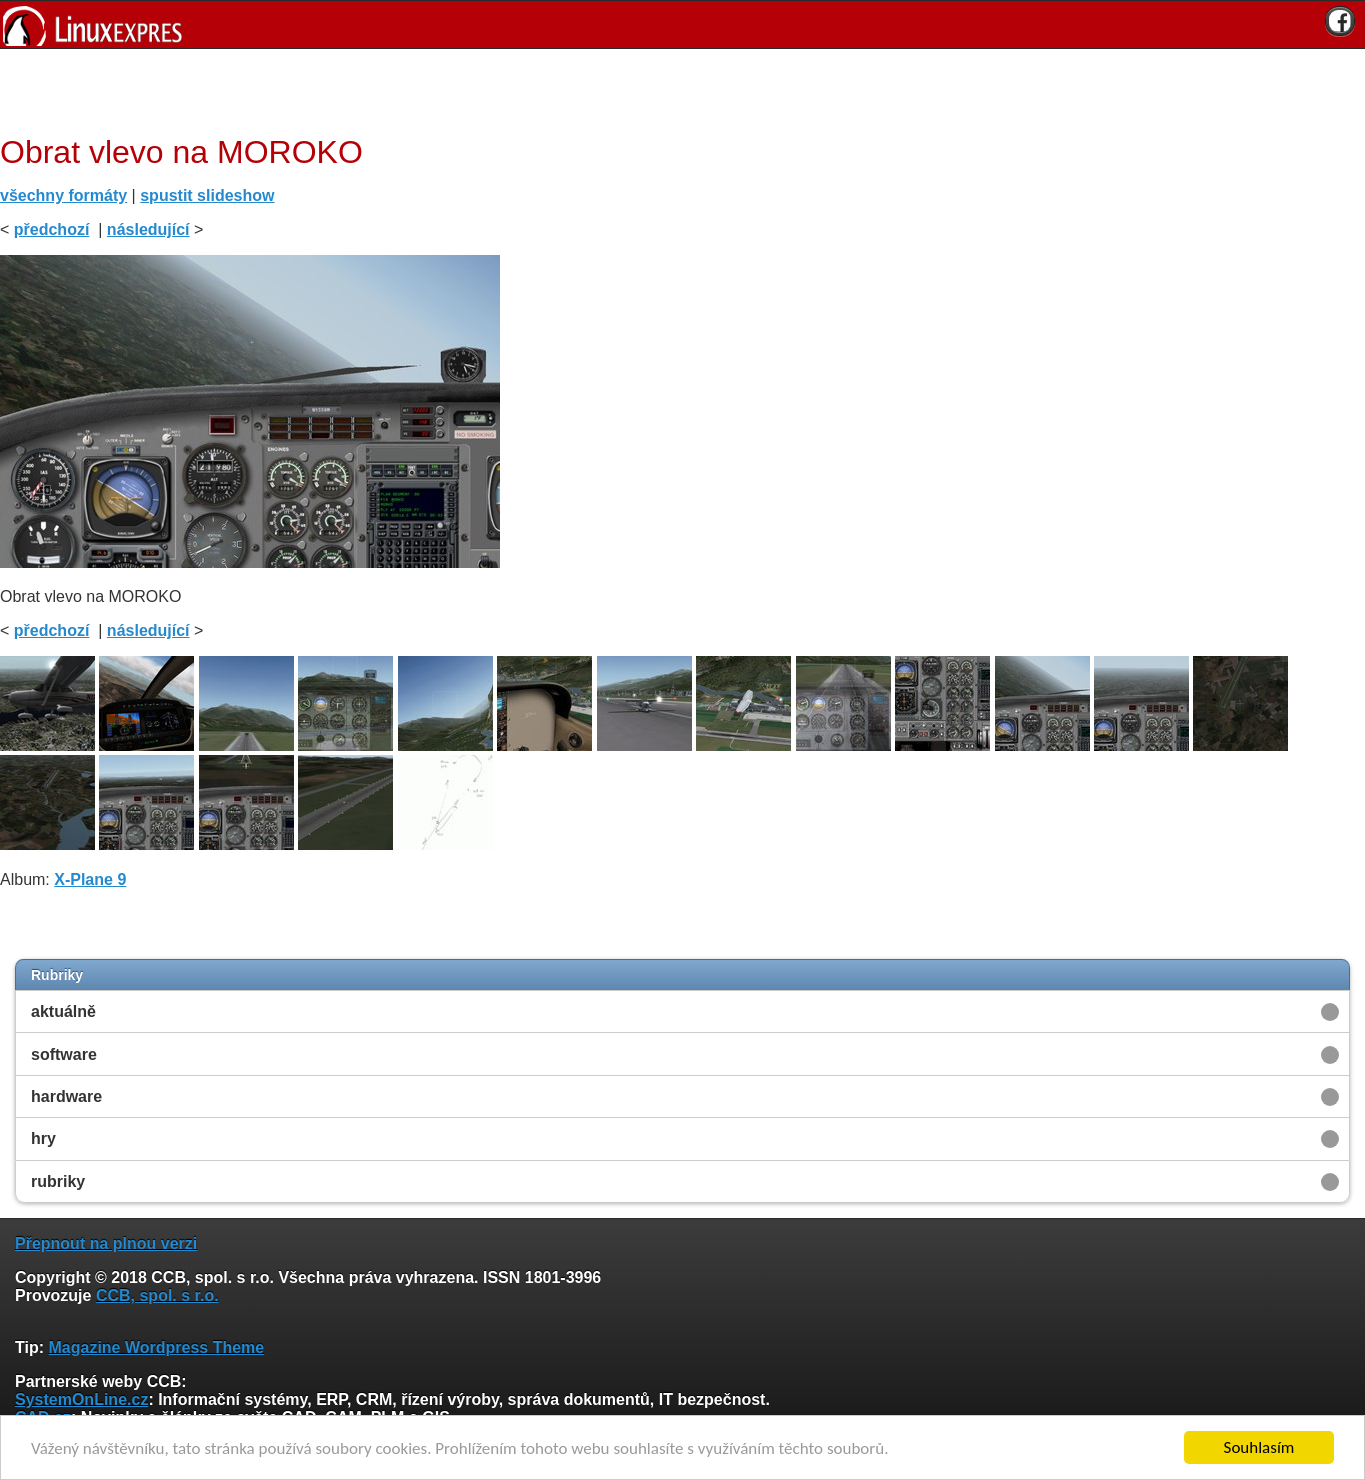 The image size is (1365, 1480). What do you see at coordinates (106, 1243) in the screenshot?
I see `Přepnout na plnou verzi` at bounding box center [106, 1243].